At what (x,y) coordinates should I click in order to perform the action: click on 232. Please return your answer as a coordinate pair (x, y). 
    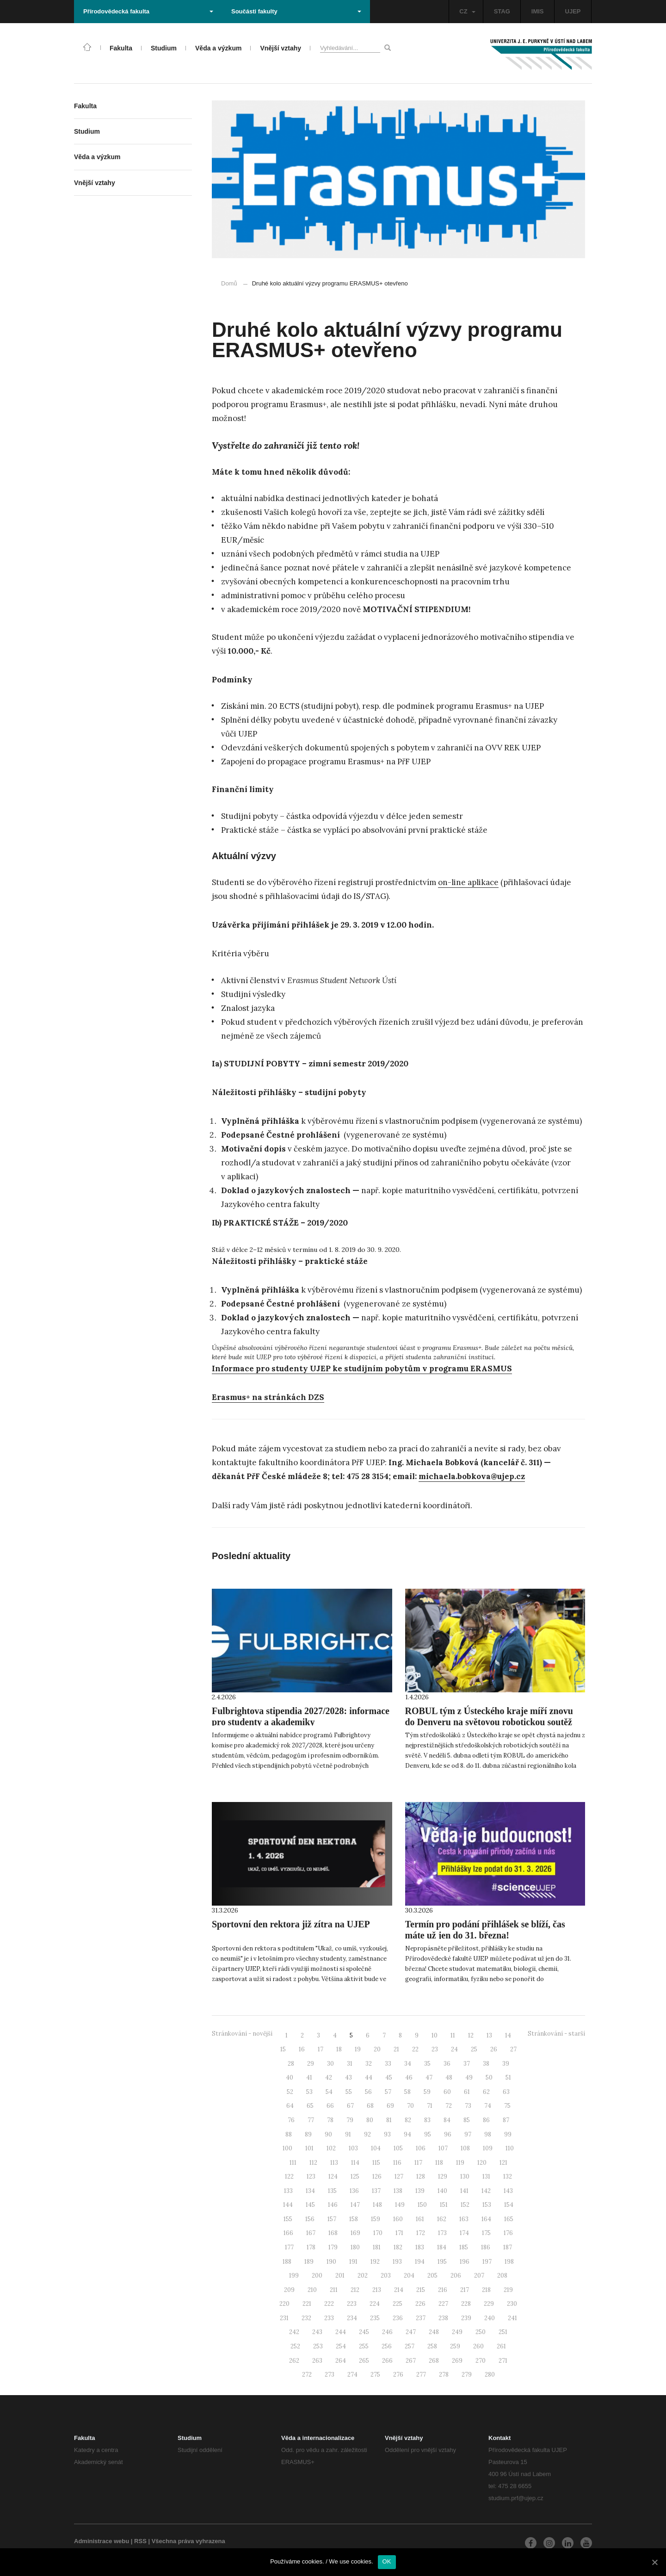
    Looking at the image, I should click on (306, 2318).